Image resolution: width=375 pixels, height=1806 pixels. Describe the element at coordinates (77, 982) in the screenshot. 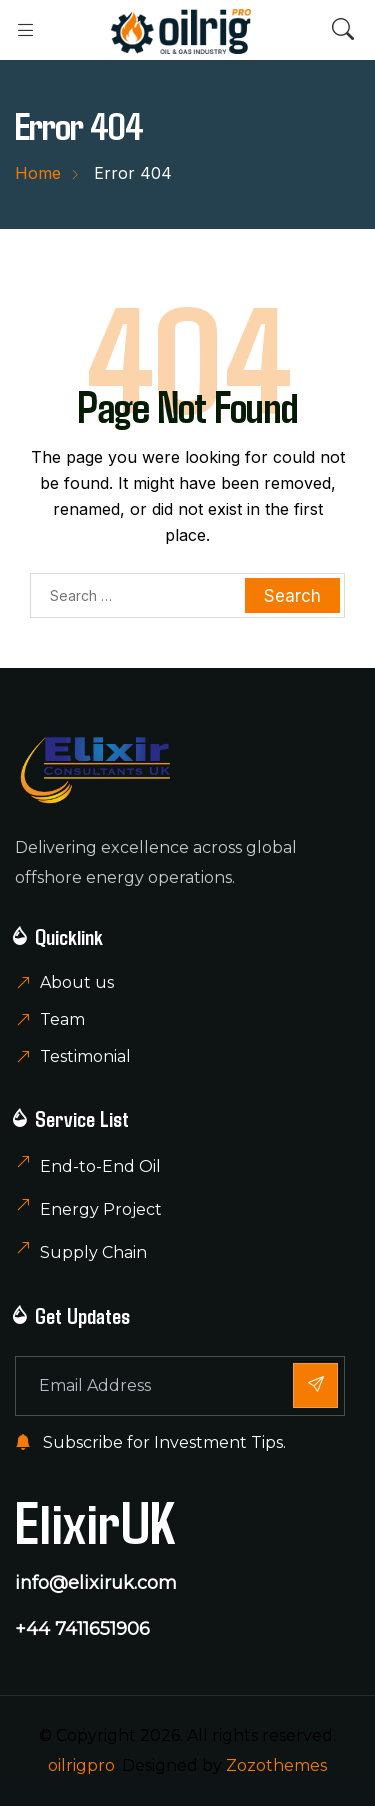

I see `About us` at that location.